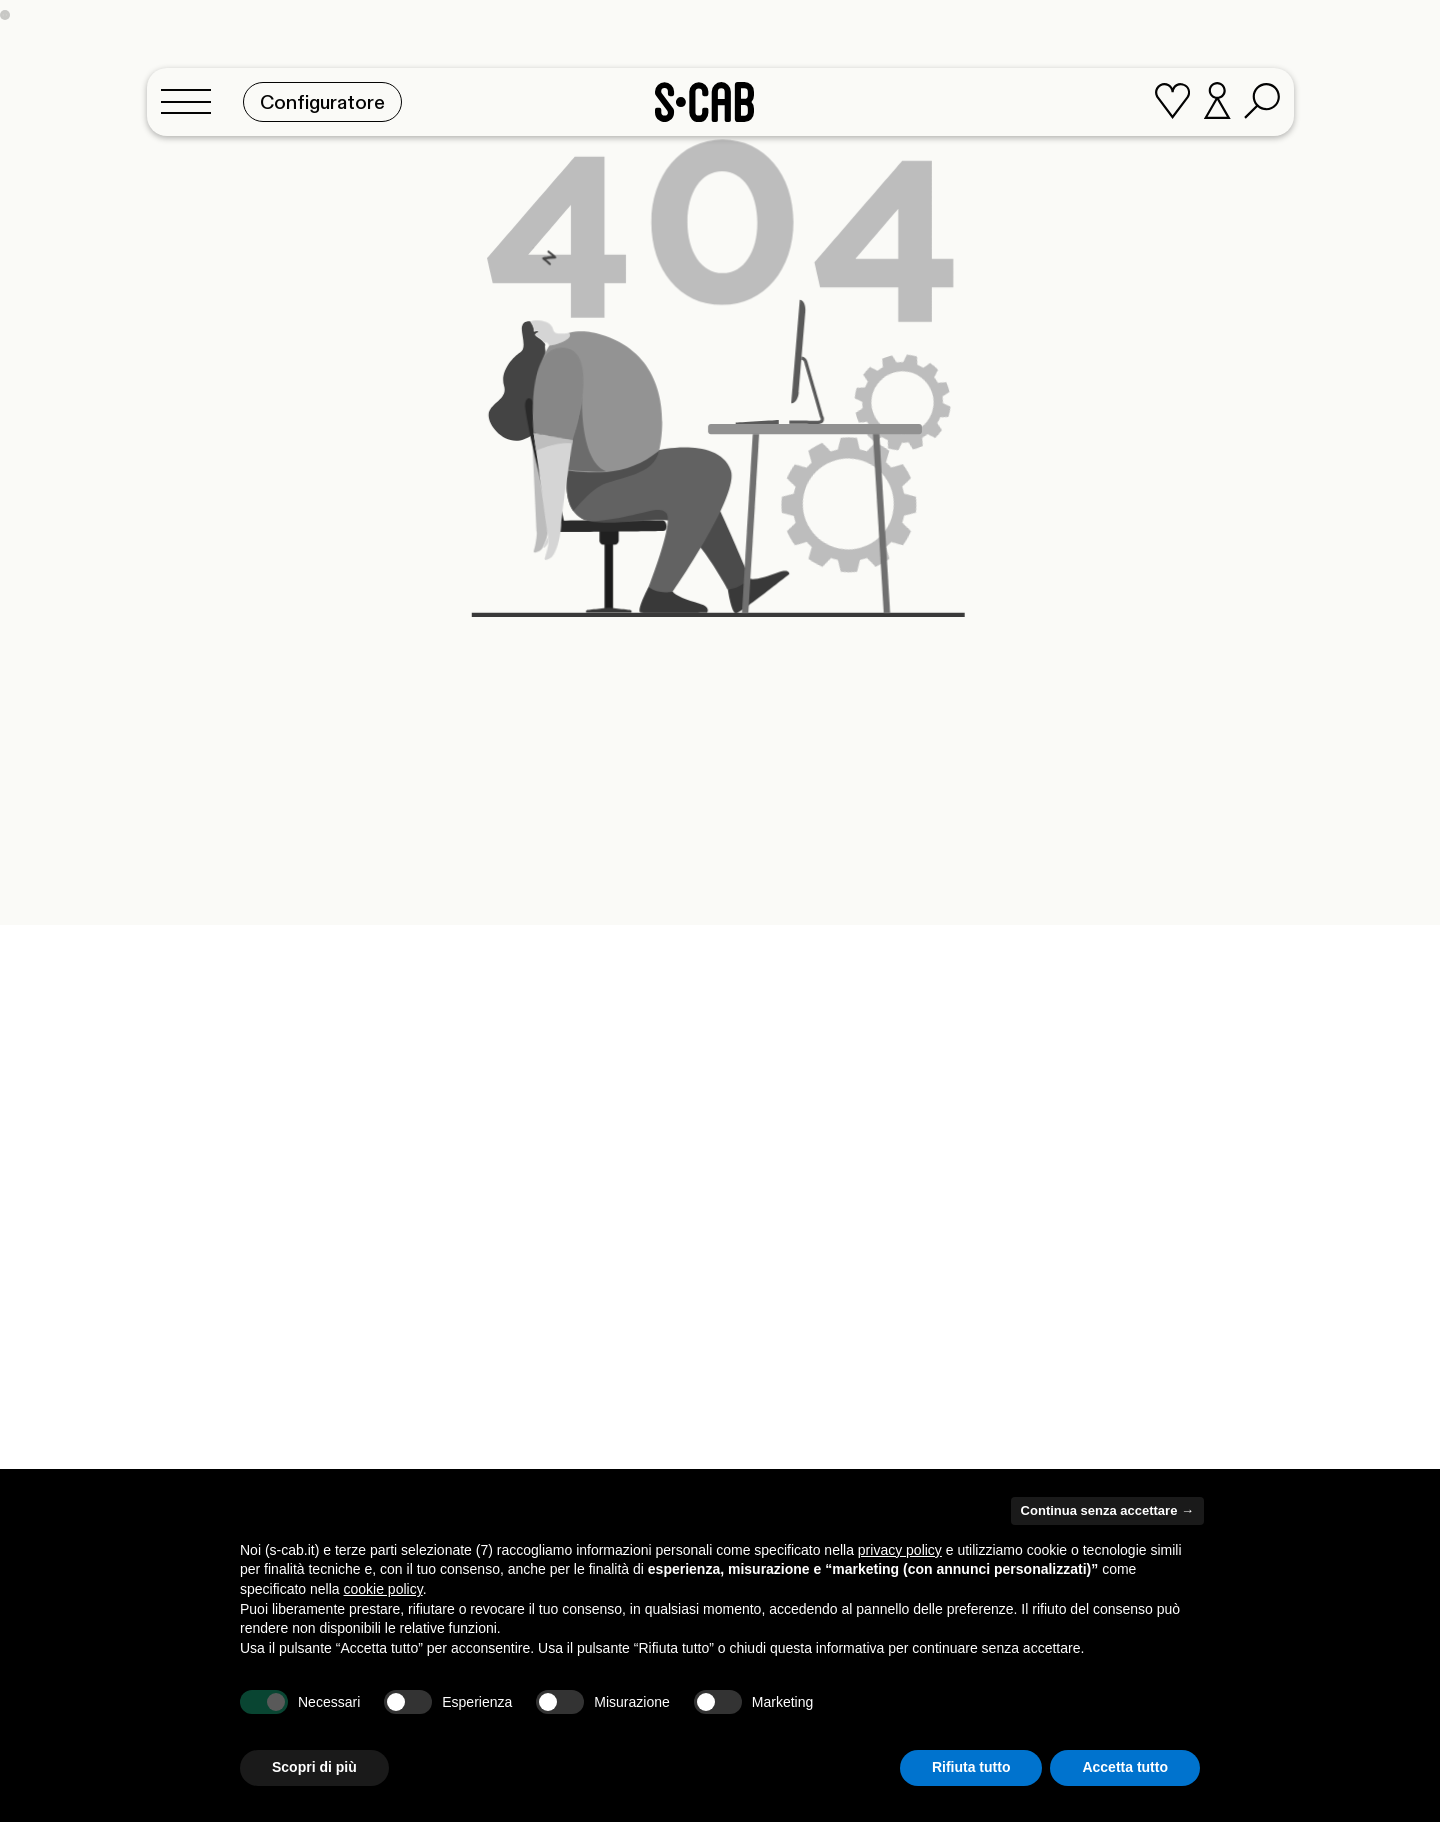 The image size is (1440, 1822). I want to click on Accetta tutto [button], so click(1125, 1767).